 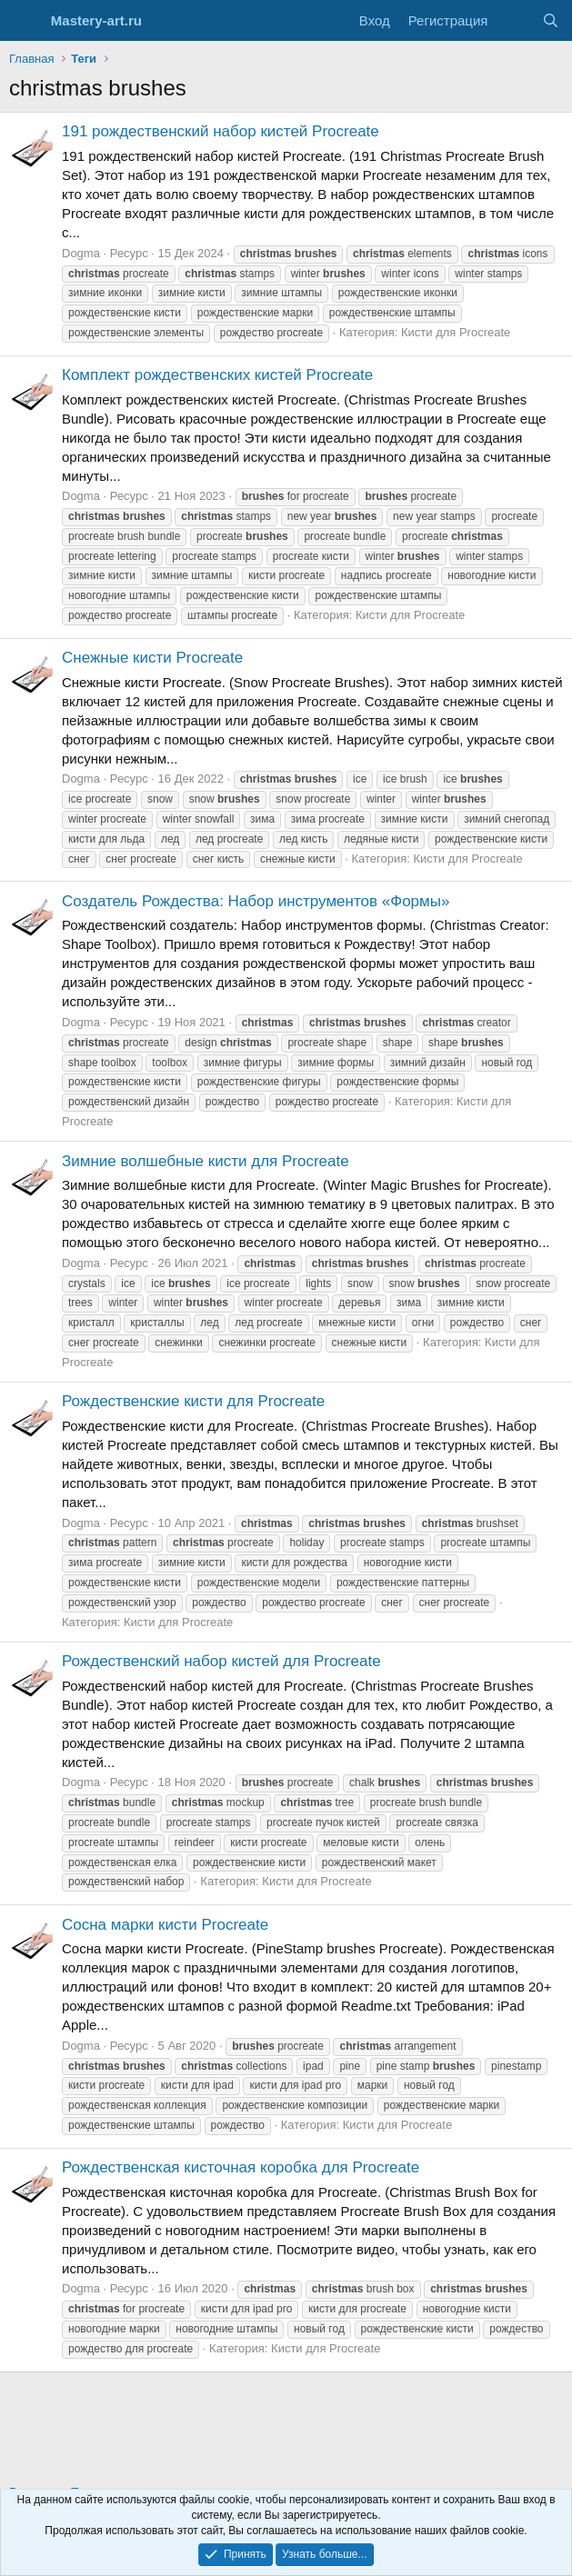 I want to click on [Что нового?], so click(x=514, y=20).